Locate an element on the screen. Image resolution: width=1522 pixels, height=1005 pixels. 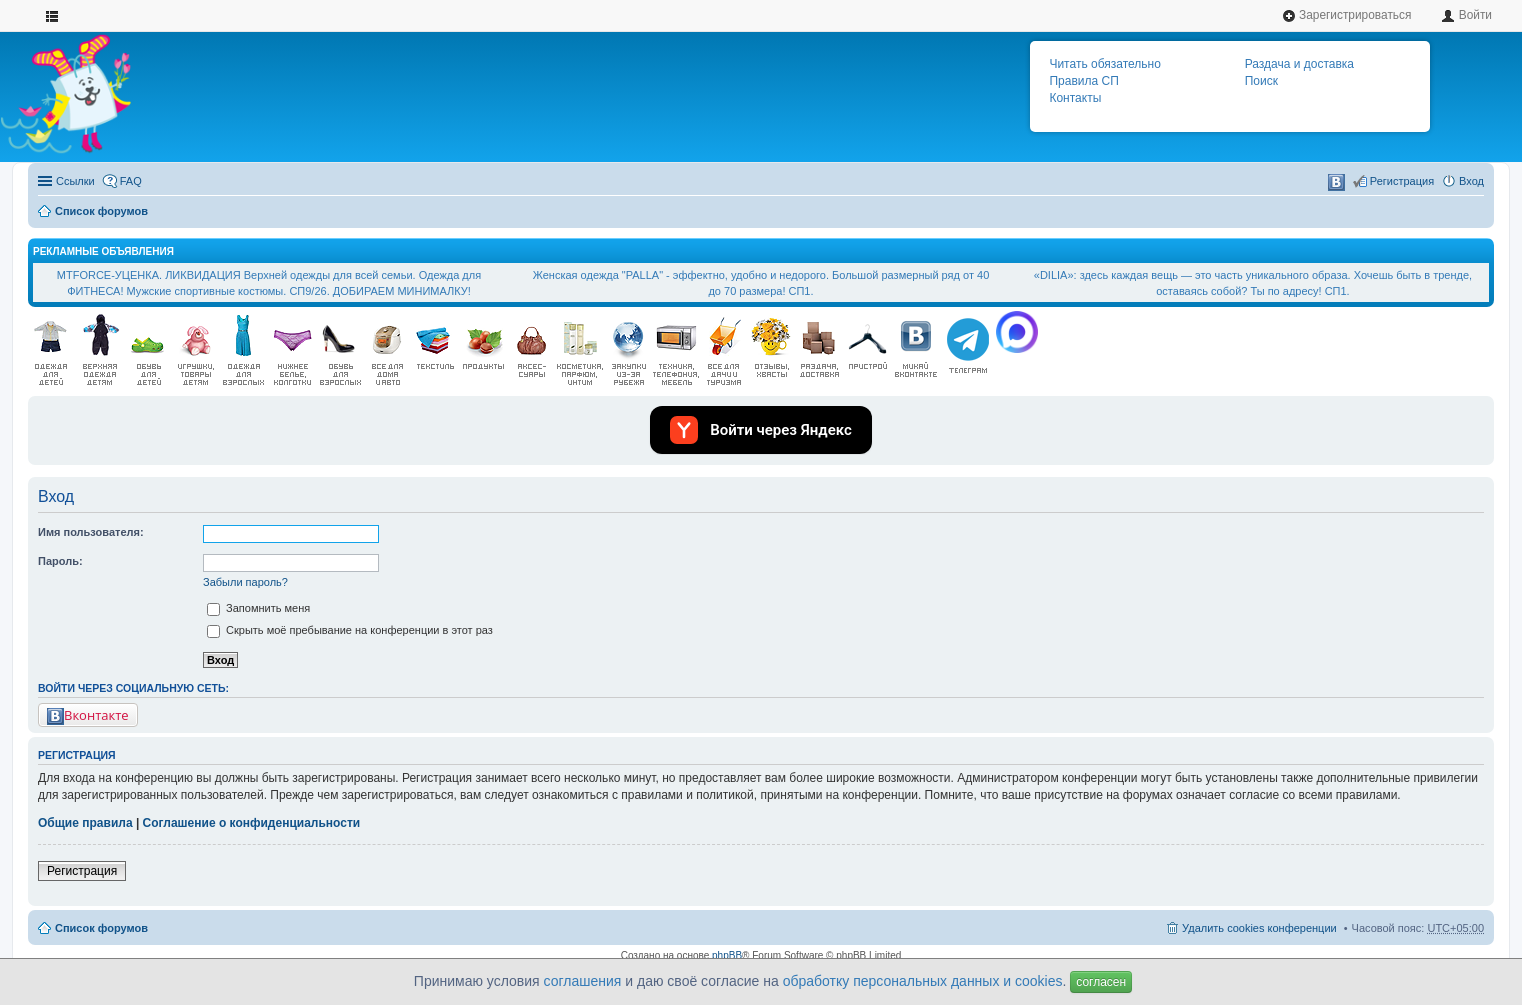
Забыли пароль? is located at coordinates (245, 582).